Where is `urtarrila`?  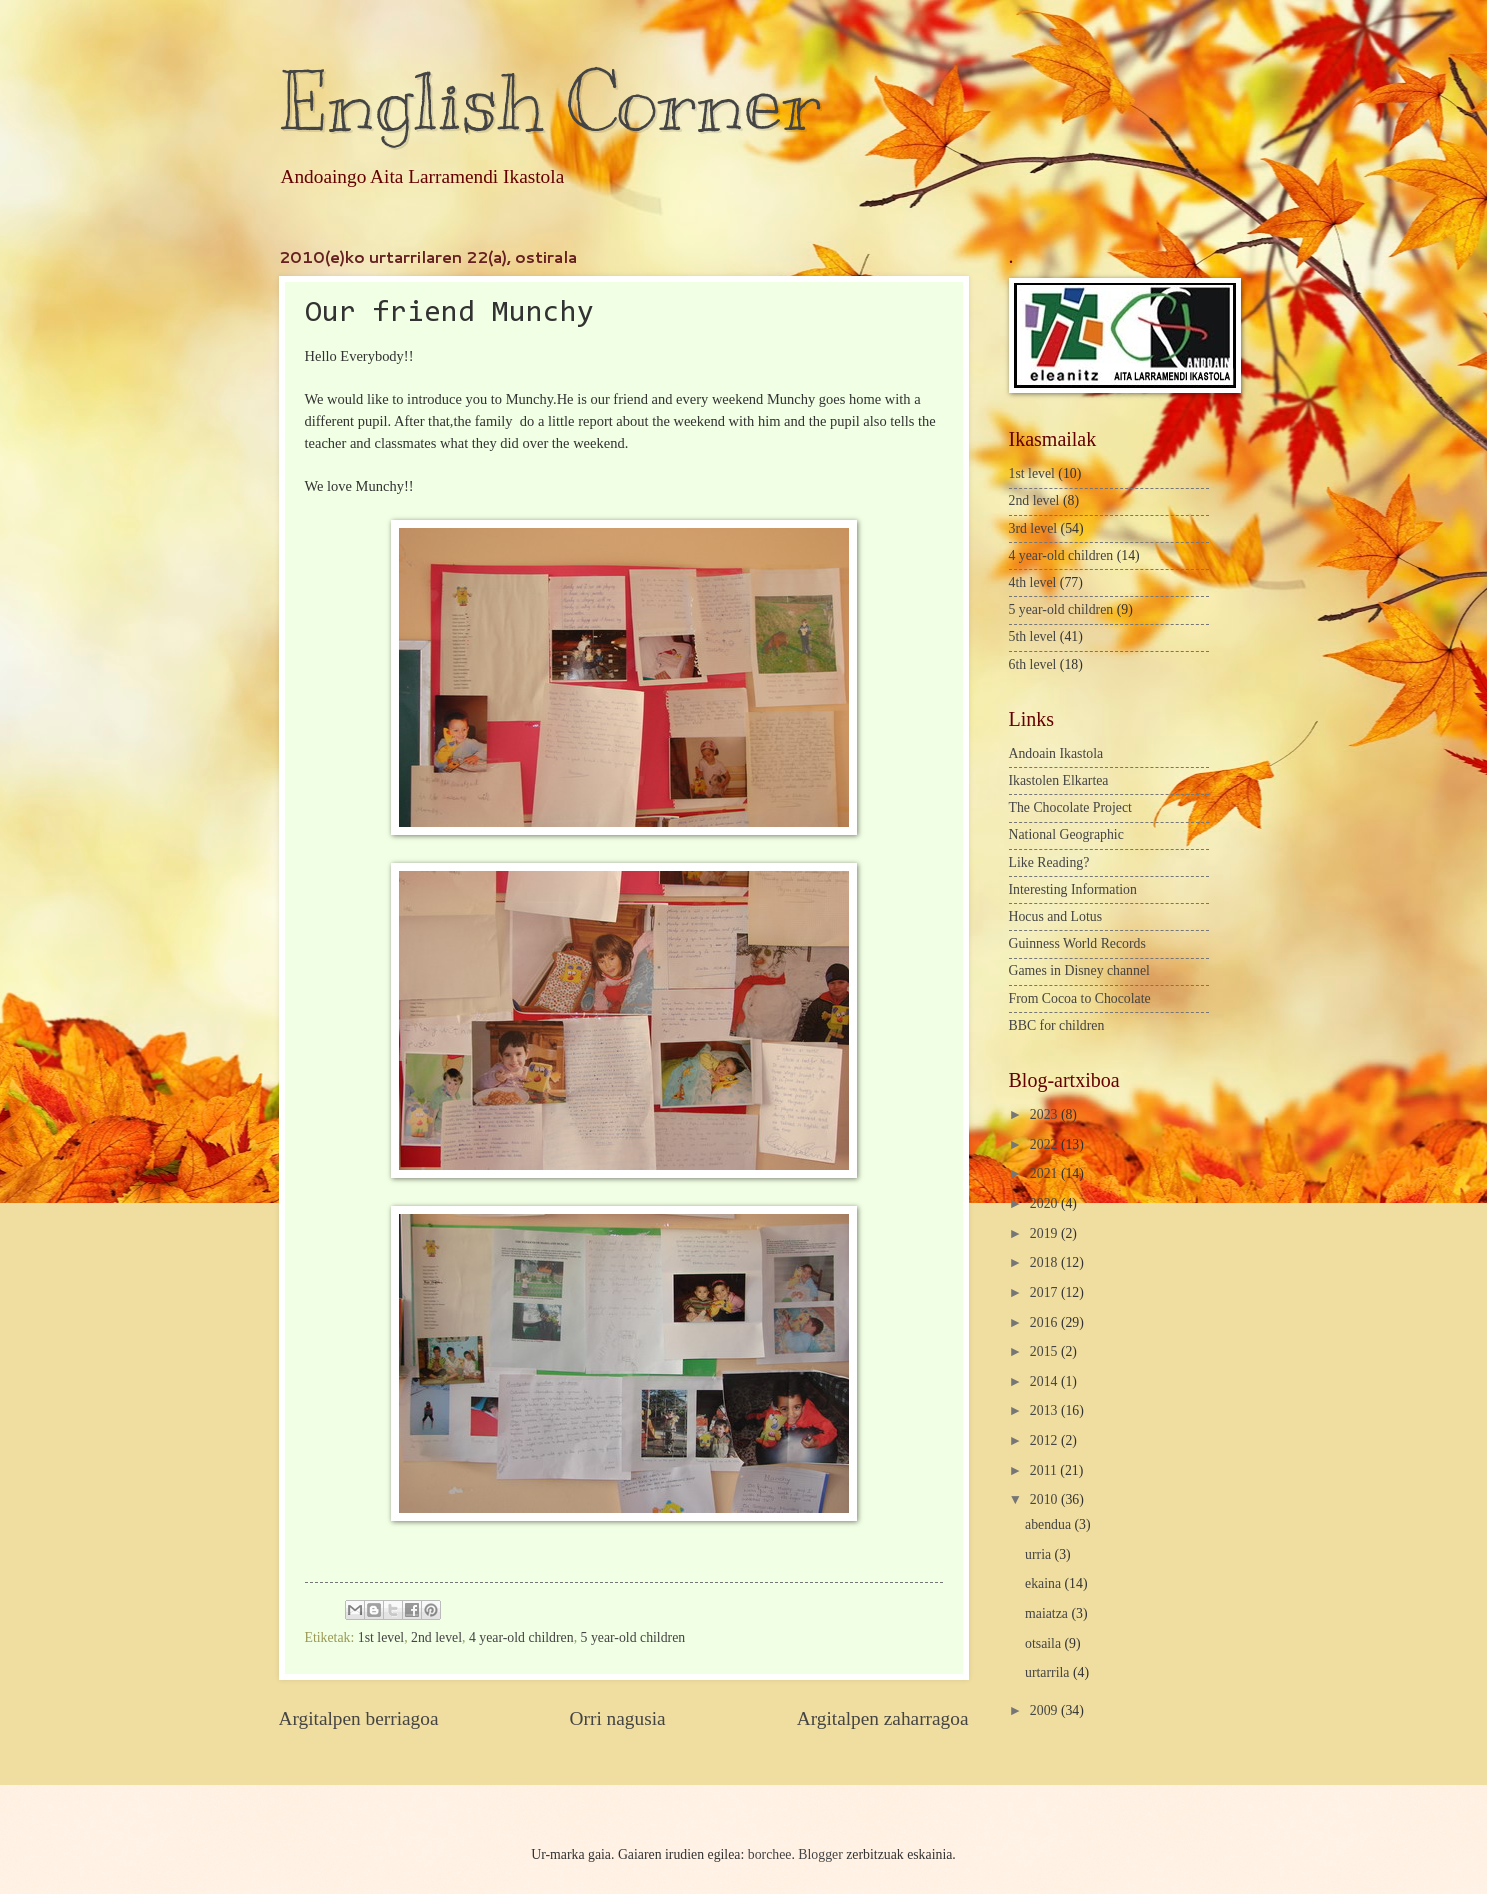
urtarrila is located at coordinates (1049, 1672).